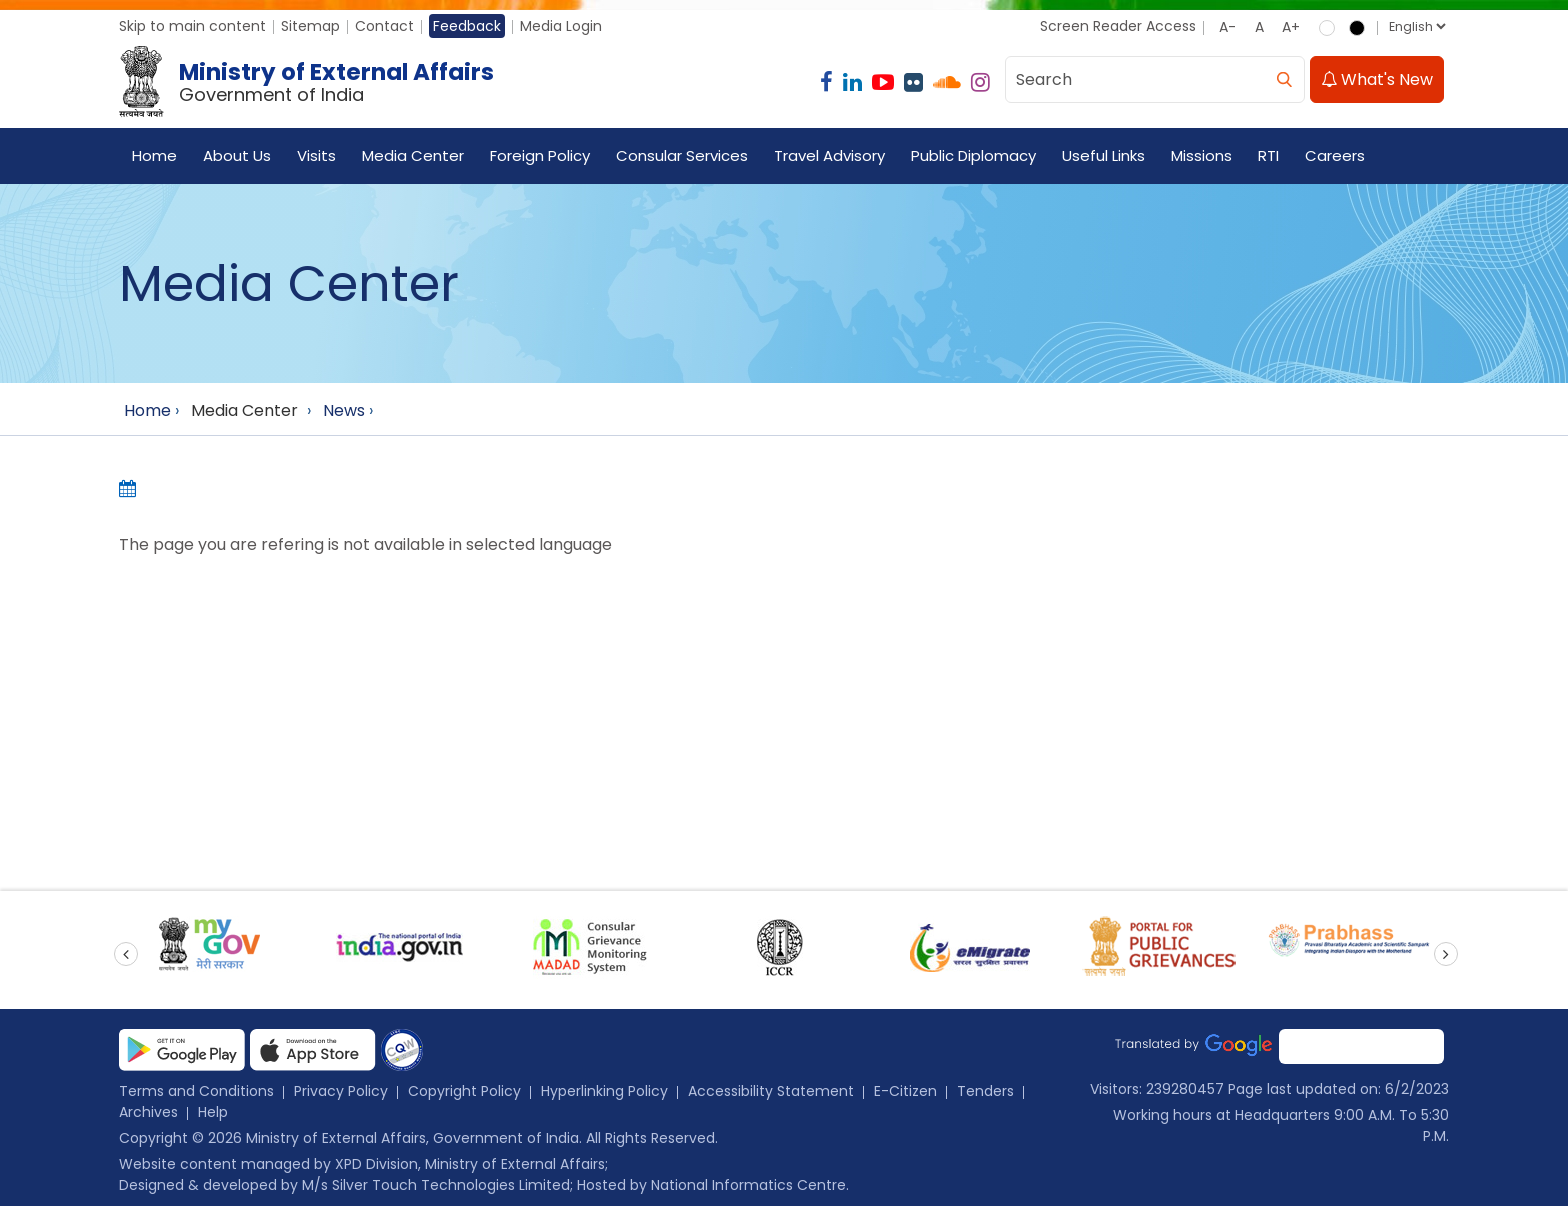 The height and width of the screenshot is (1206, 1568). What do you see at coordinates (540, 155) in the screenshot?
I see `Foreign Policy` at bounding box center [540, 155].